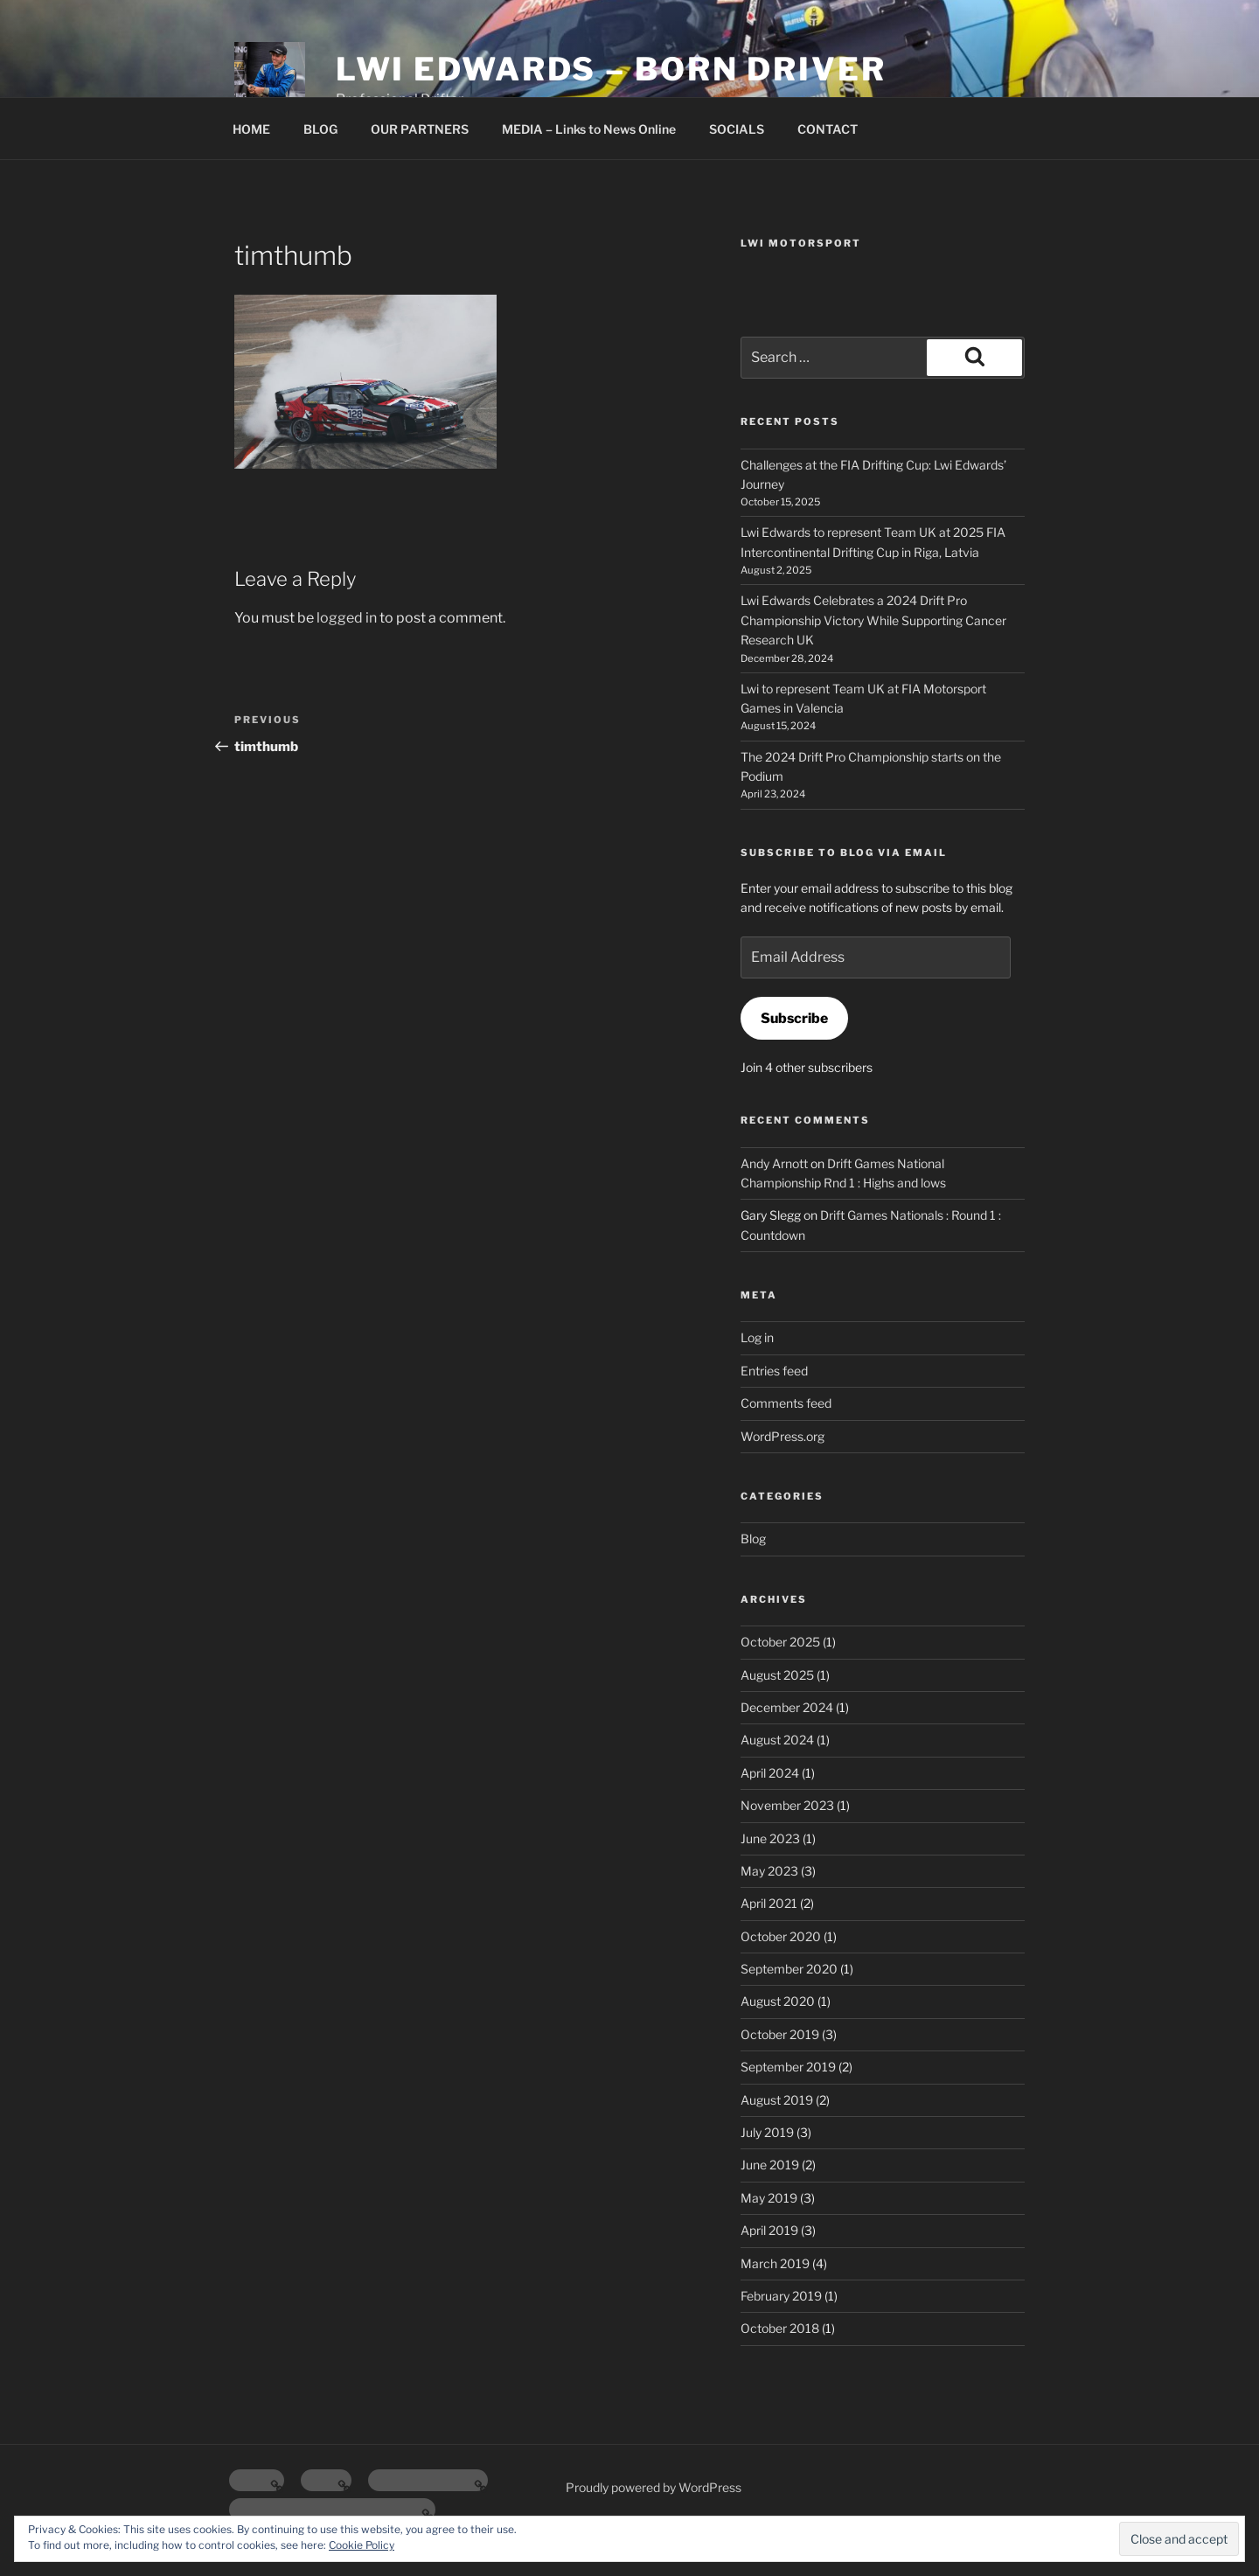 The height and width of the screenshot is (2576, 1259). I want to click on Lwi Edwards – Born Driver, so click(611, 69).